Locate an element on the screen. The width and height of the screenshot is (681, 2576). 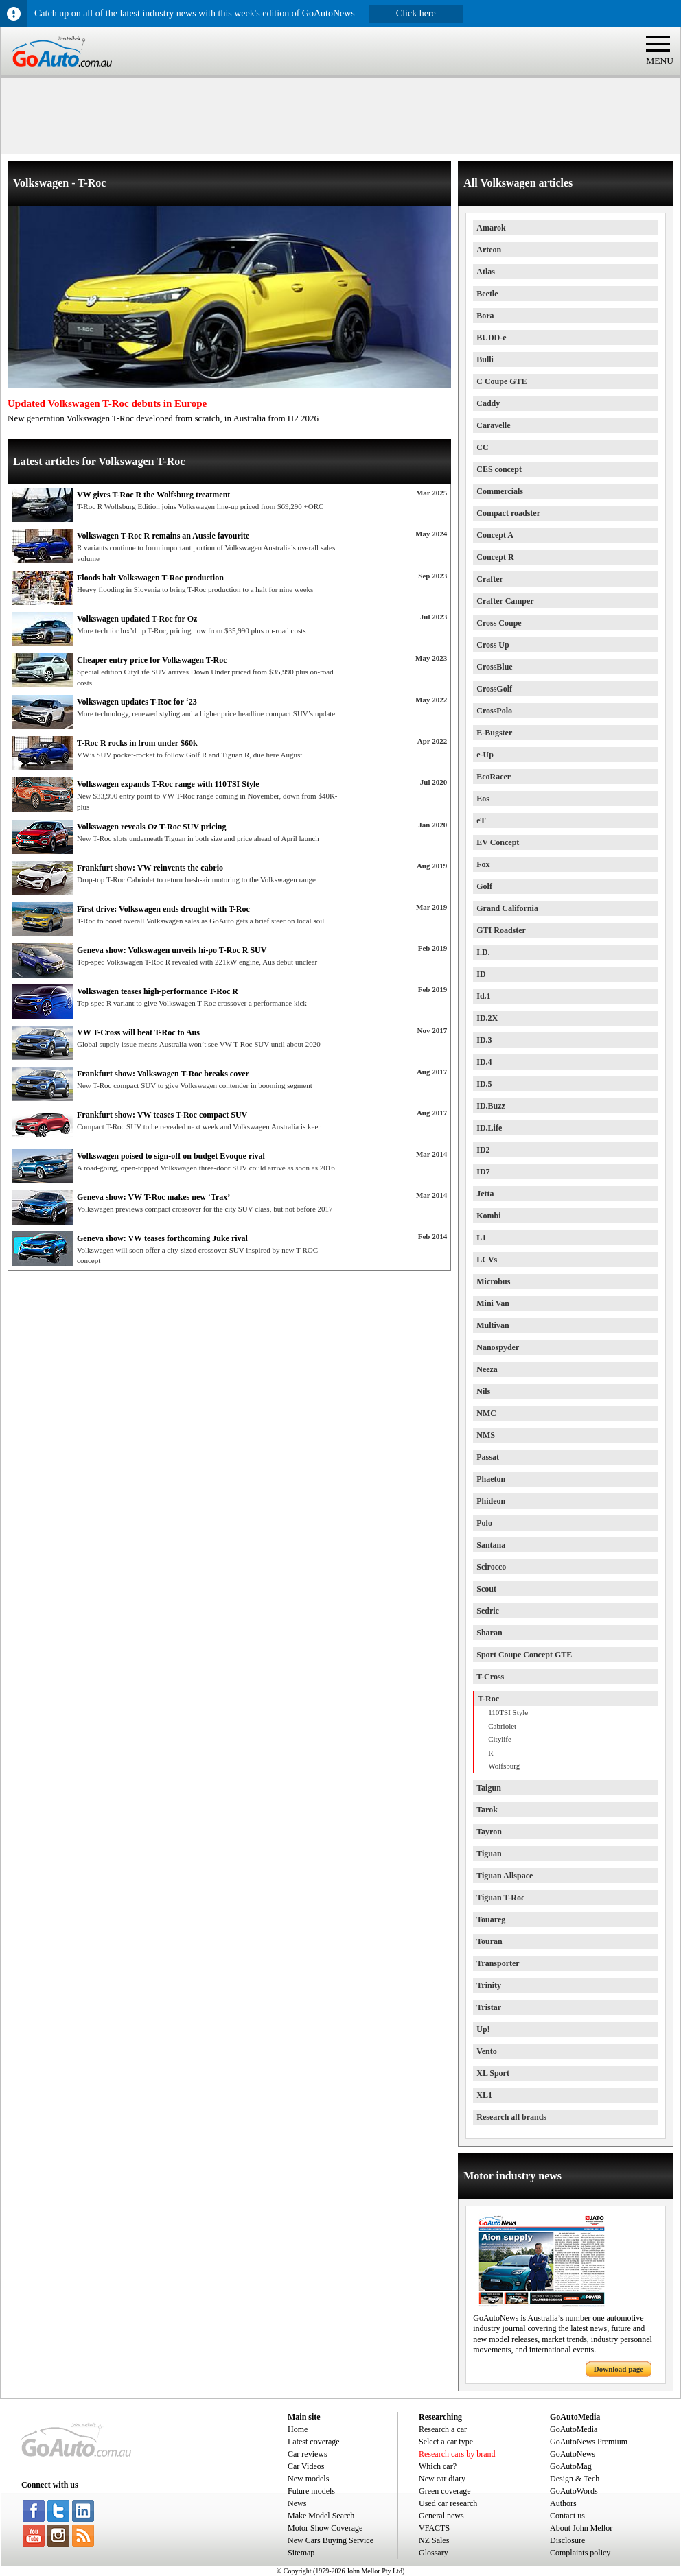
eT is located at coordinates (480, 820).